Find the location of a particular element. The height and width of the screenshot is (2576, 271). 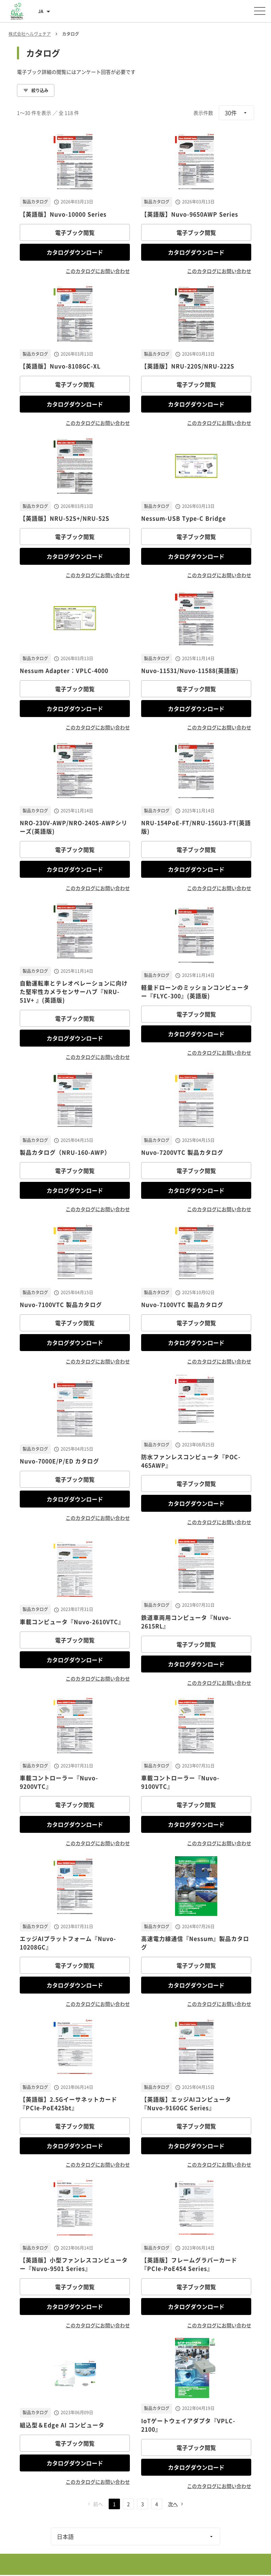

カタログダウンロード is located at coordinates (75, 252).